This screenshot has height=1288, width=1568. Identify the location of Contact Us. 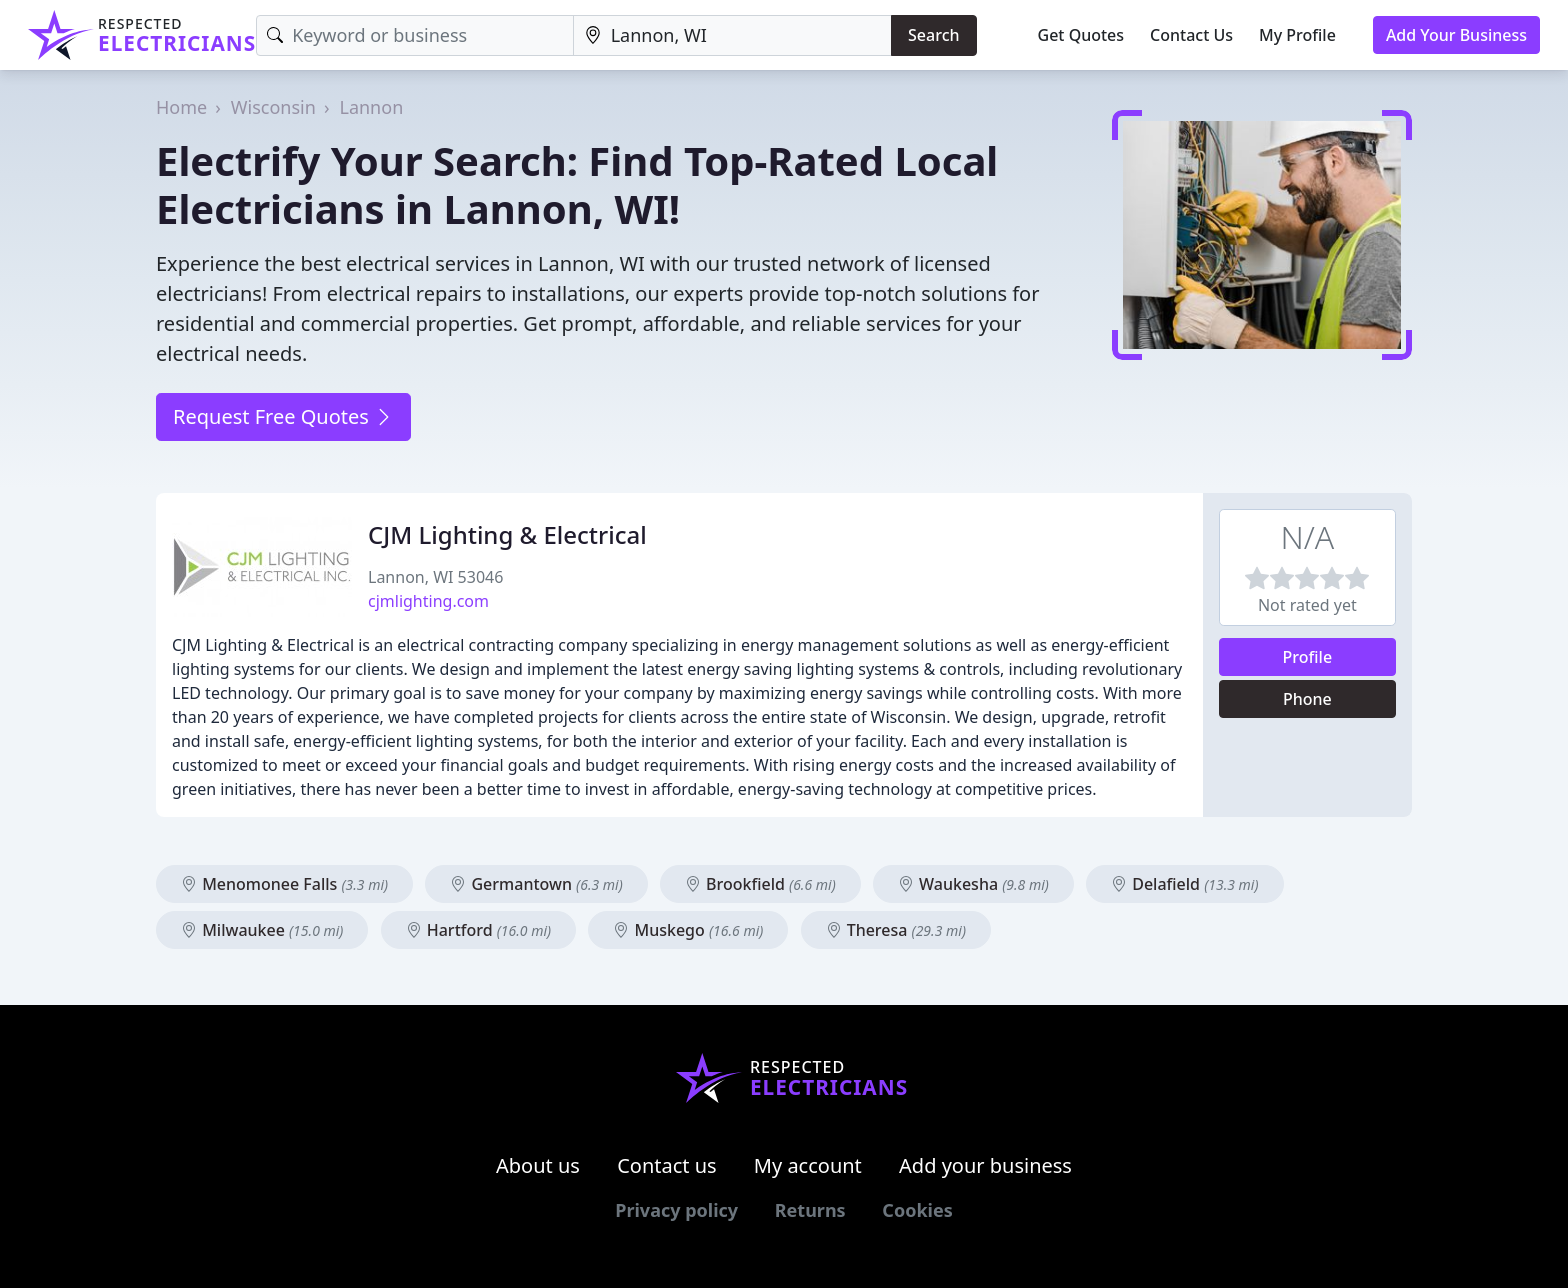
(1191, 35).